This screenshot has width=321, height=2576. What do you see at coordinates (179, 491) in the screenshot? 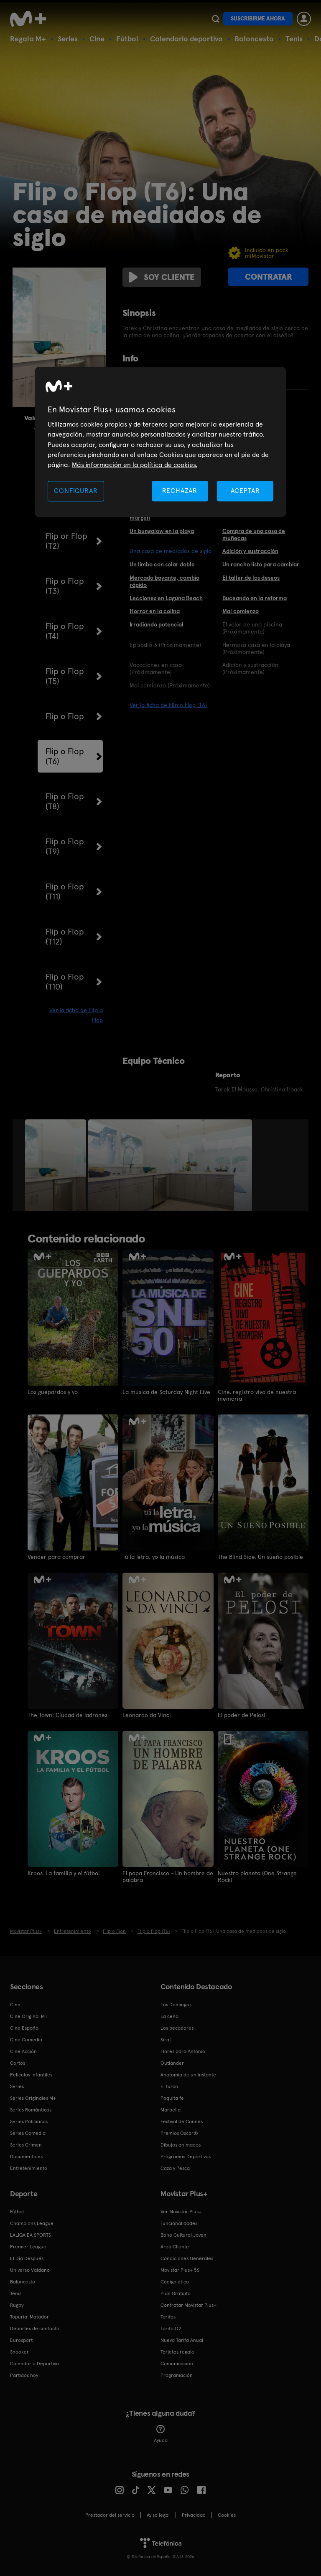
I see `RECHAZAR` at bounding box center [179, 491].